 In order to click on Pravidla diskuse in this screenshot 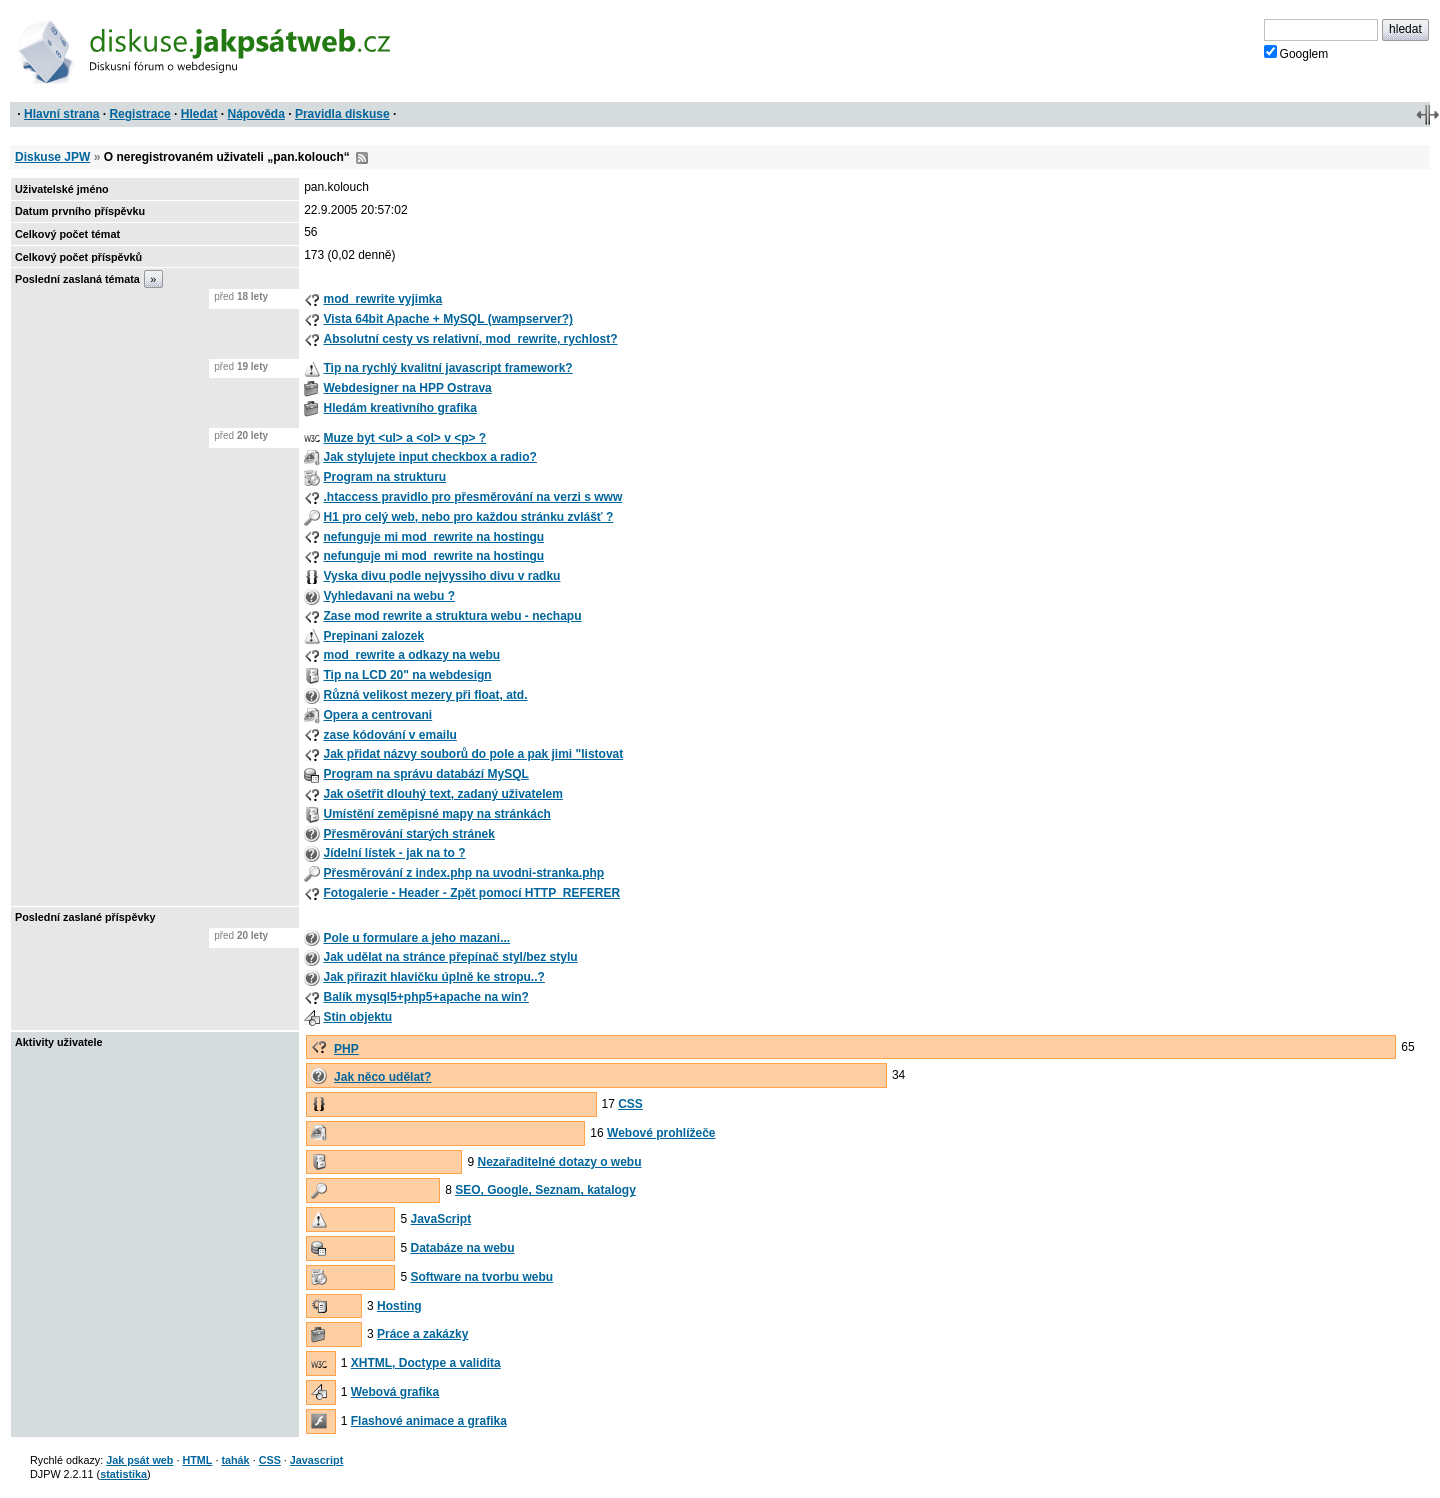, I will do `click(342, 114)`.